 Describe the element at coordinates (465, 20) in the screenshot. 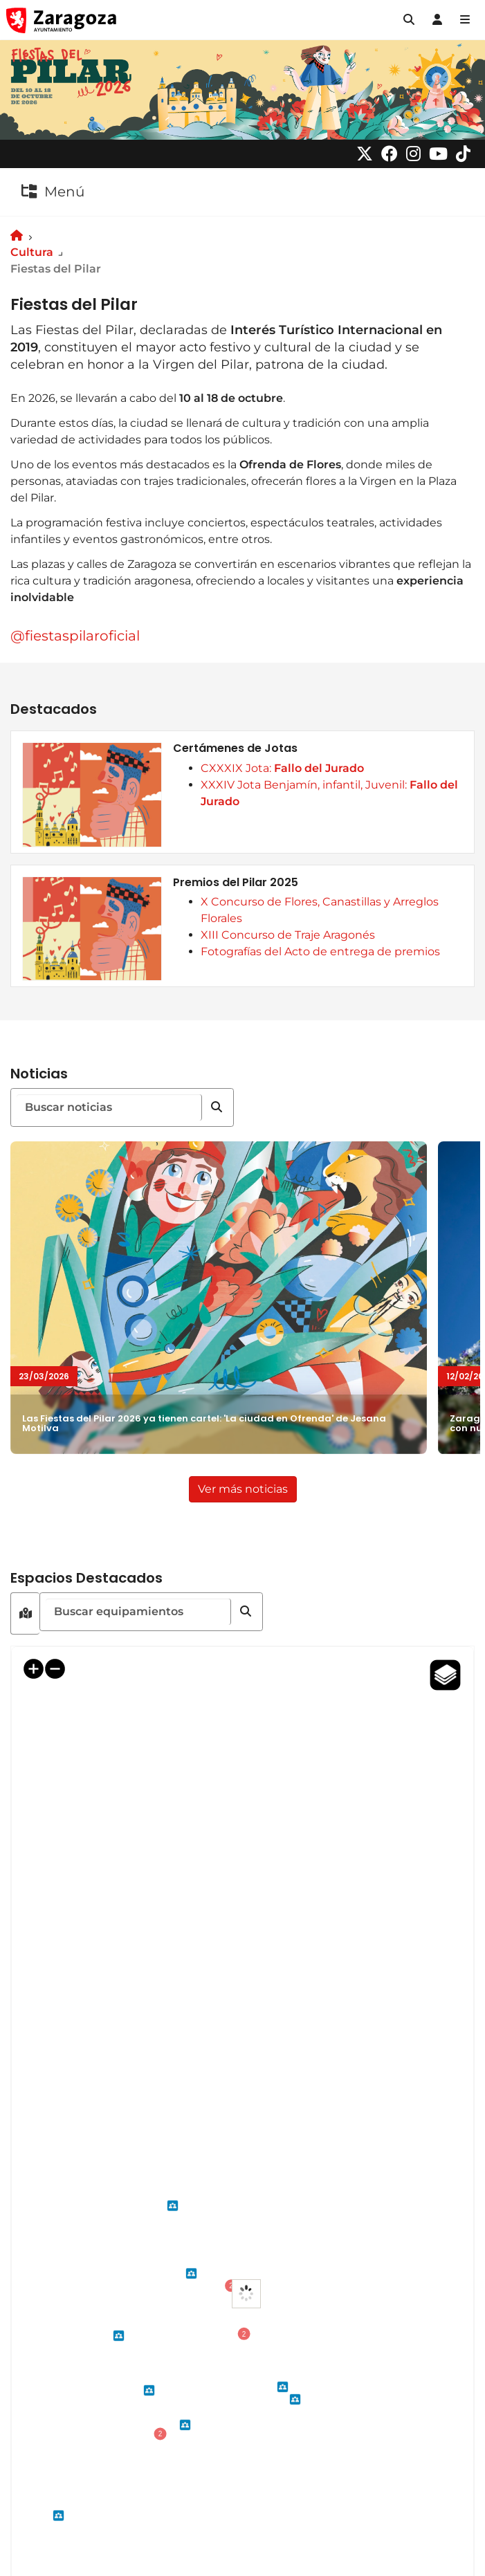

I see `[Abrir Mapa web]` at that location.